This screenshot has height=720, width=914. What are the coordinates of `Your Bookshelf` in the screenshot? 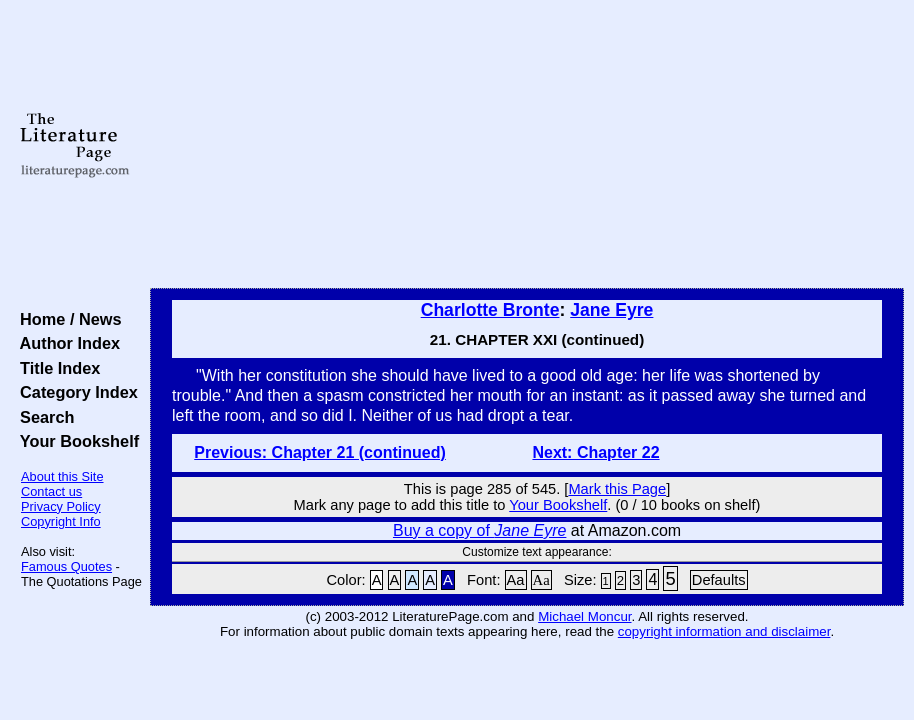 It's located at (75, 441).